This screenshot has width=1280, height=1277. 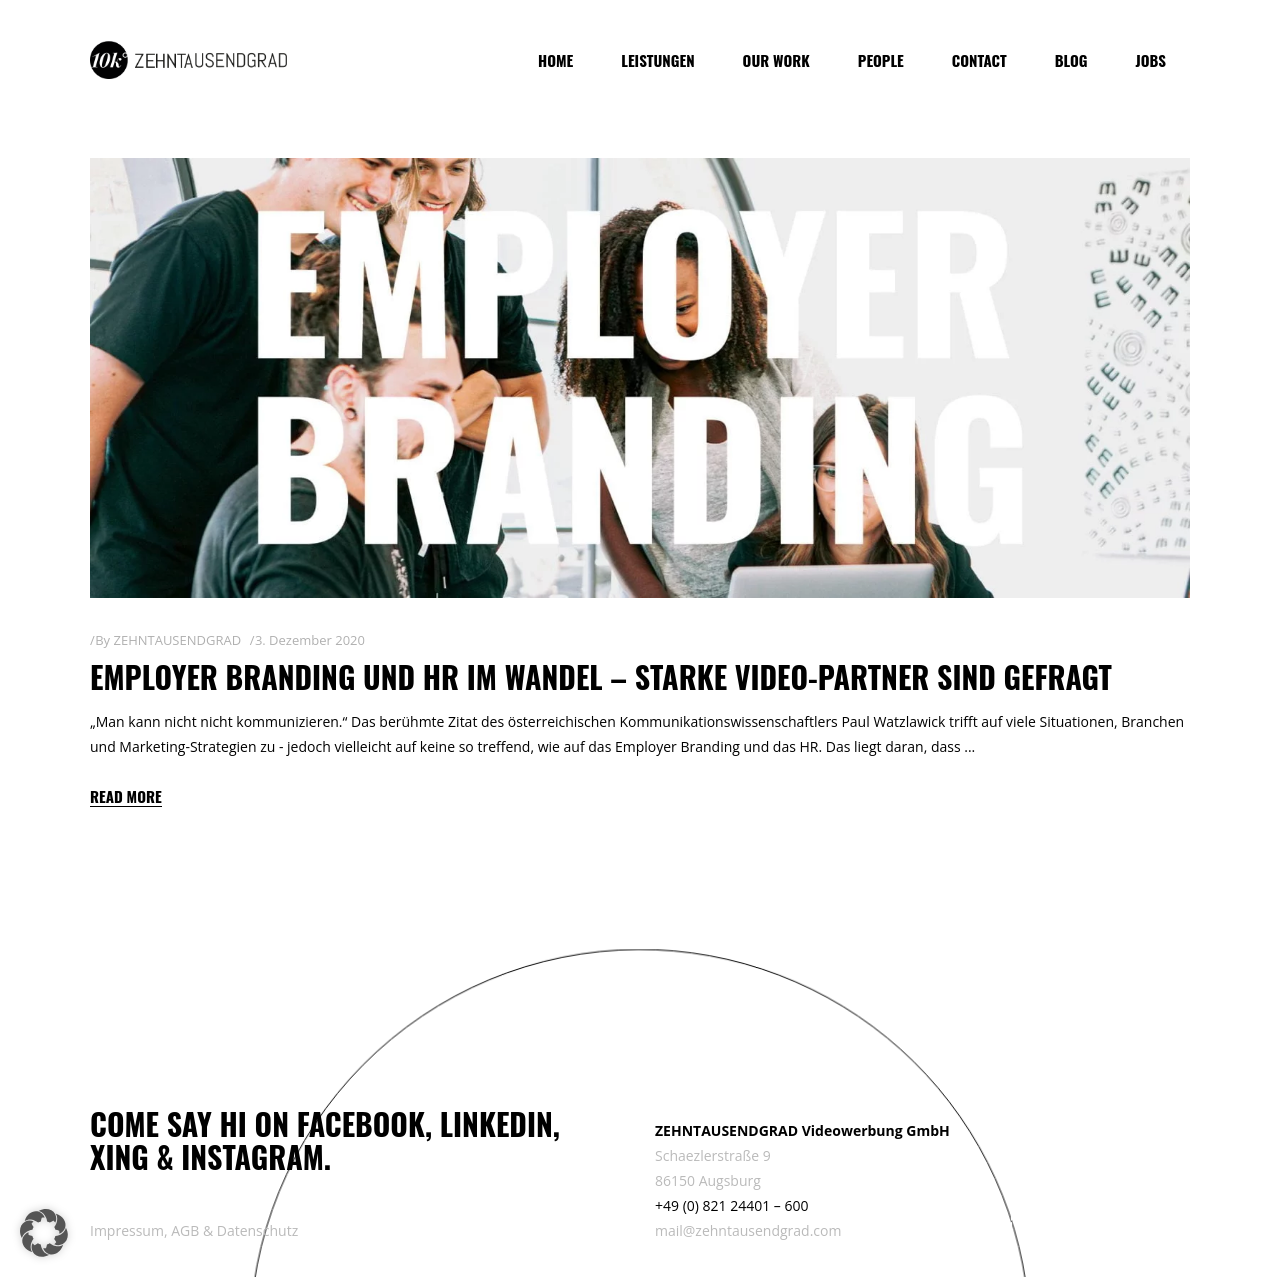 I want to click on [button], so click(x=44, y=1233).